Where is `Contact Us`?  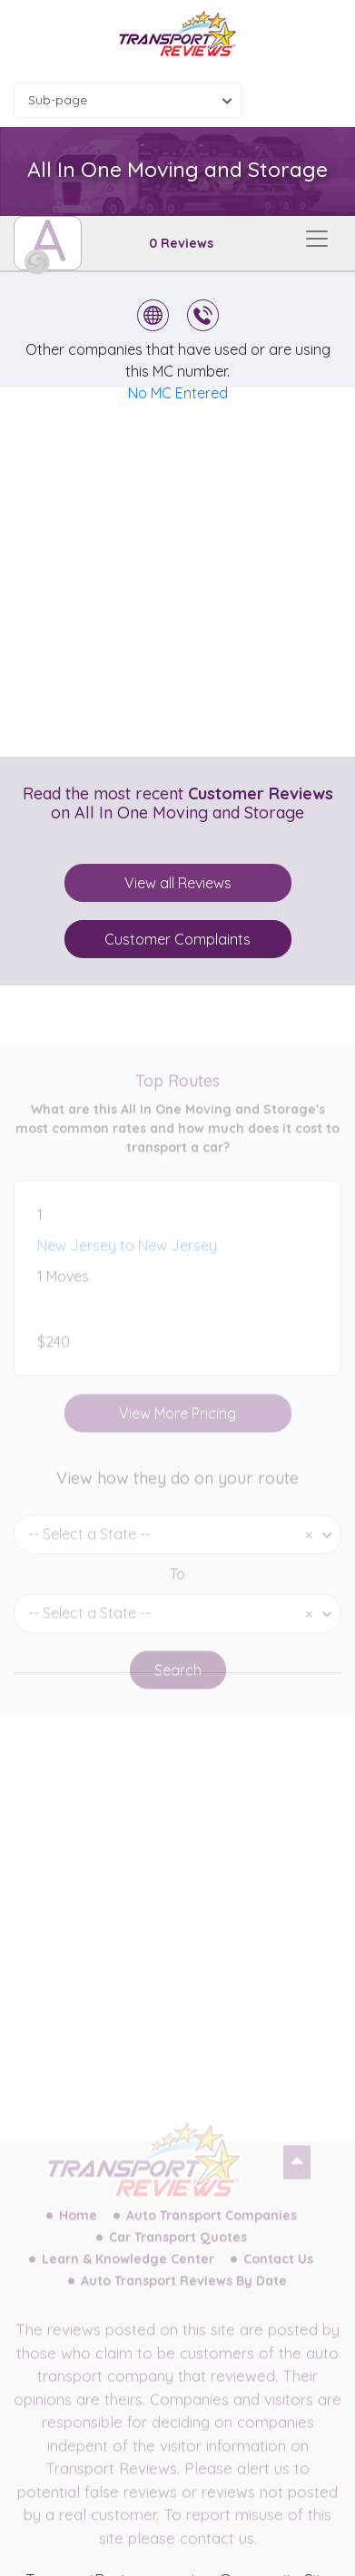
Contact Us is located at coordinates (278, 2274).